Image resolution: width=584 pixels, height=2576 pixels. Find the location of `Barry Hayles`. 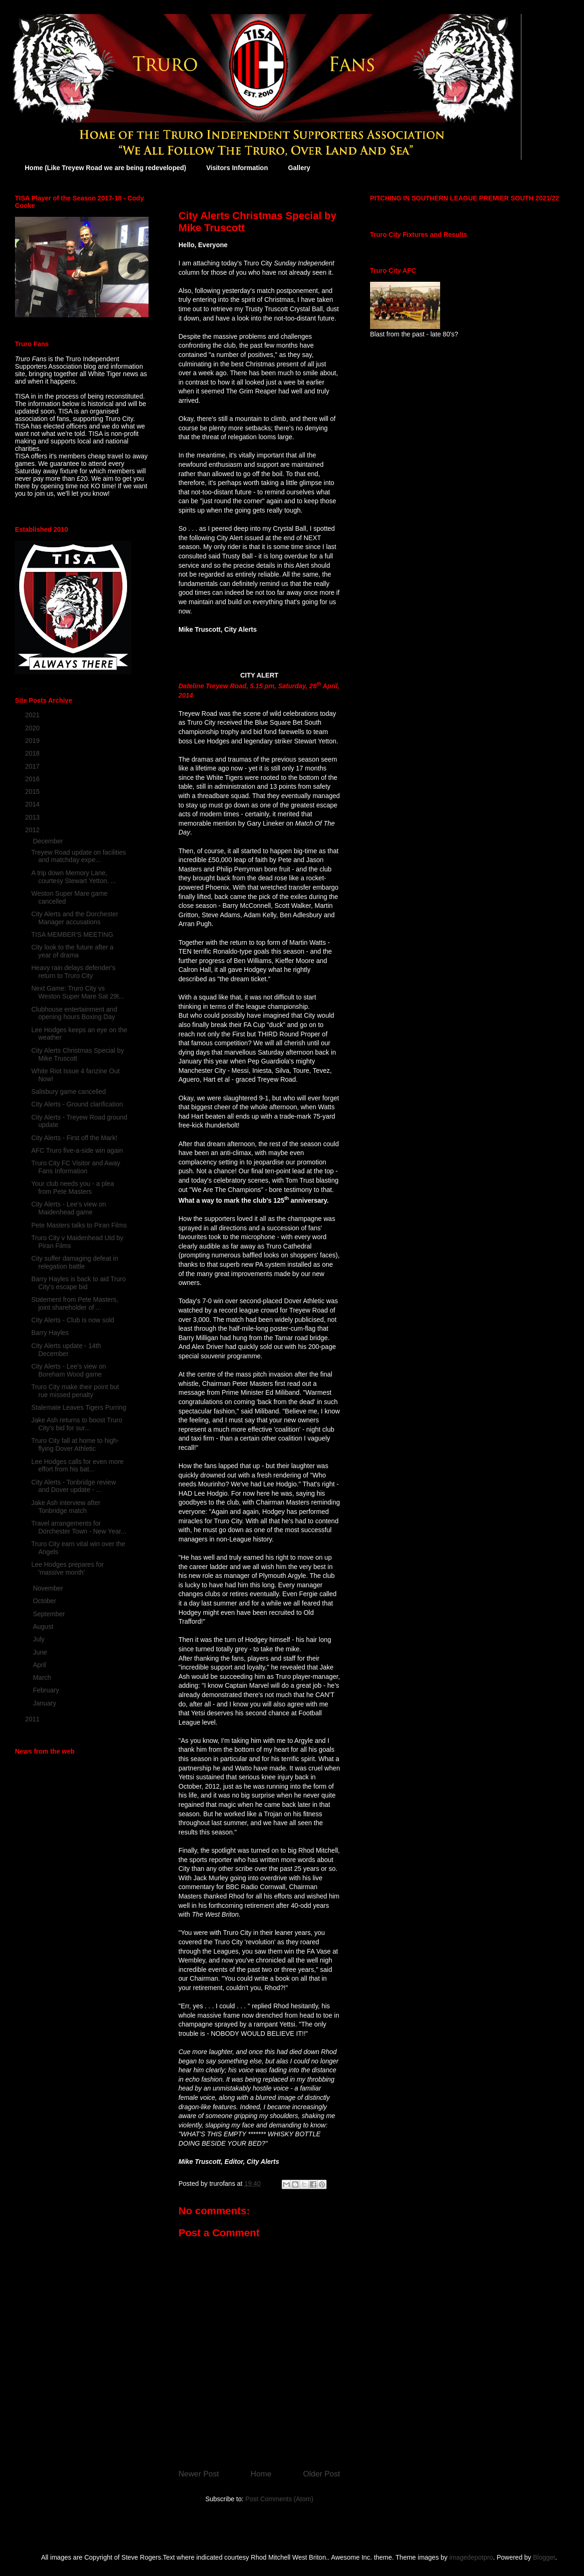

Barry Hayles is located at coordinates (50, 1332).